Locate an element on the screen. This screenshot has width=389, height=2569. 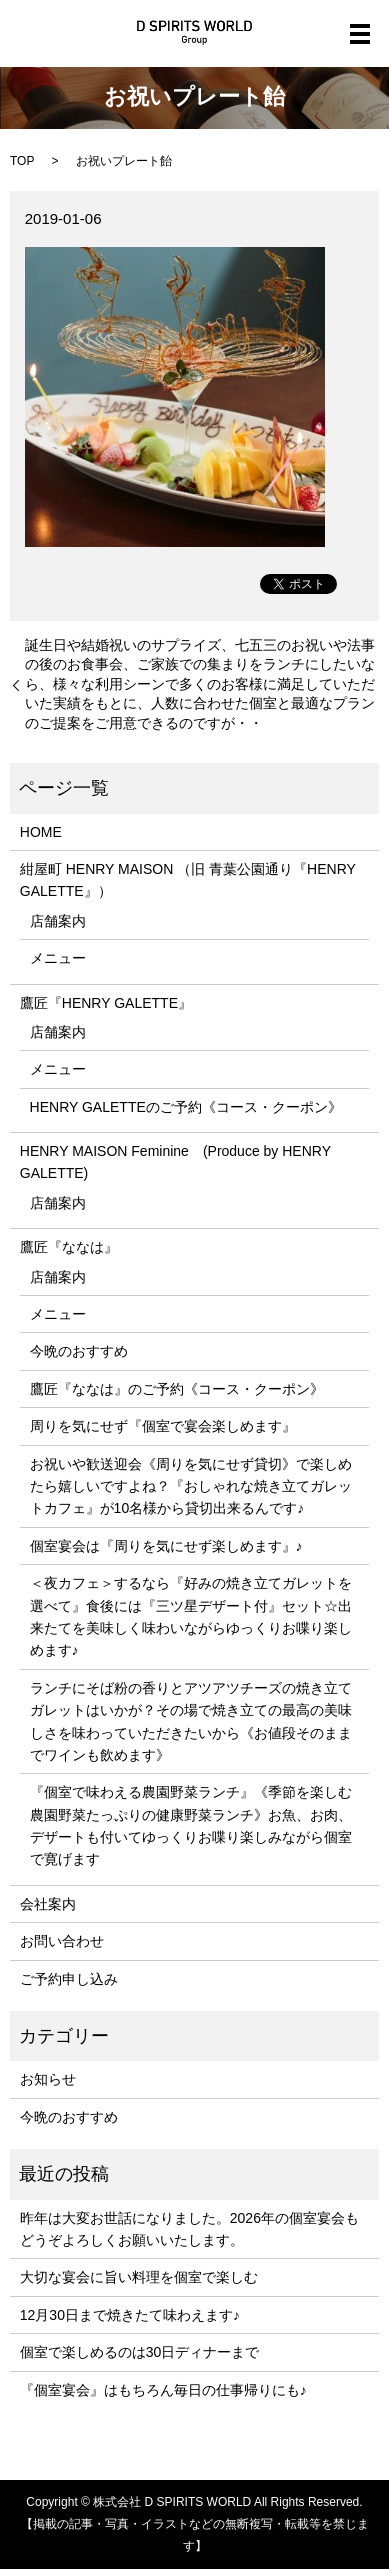
ご予約申し込み is located at coordinates (69, 1979).